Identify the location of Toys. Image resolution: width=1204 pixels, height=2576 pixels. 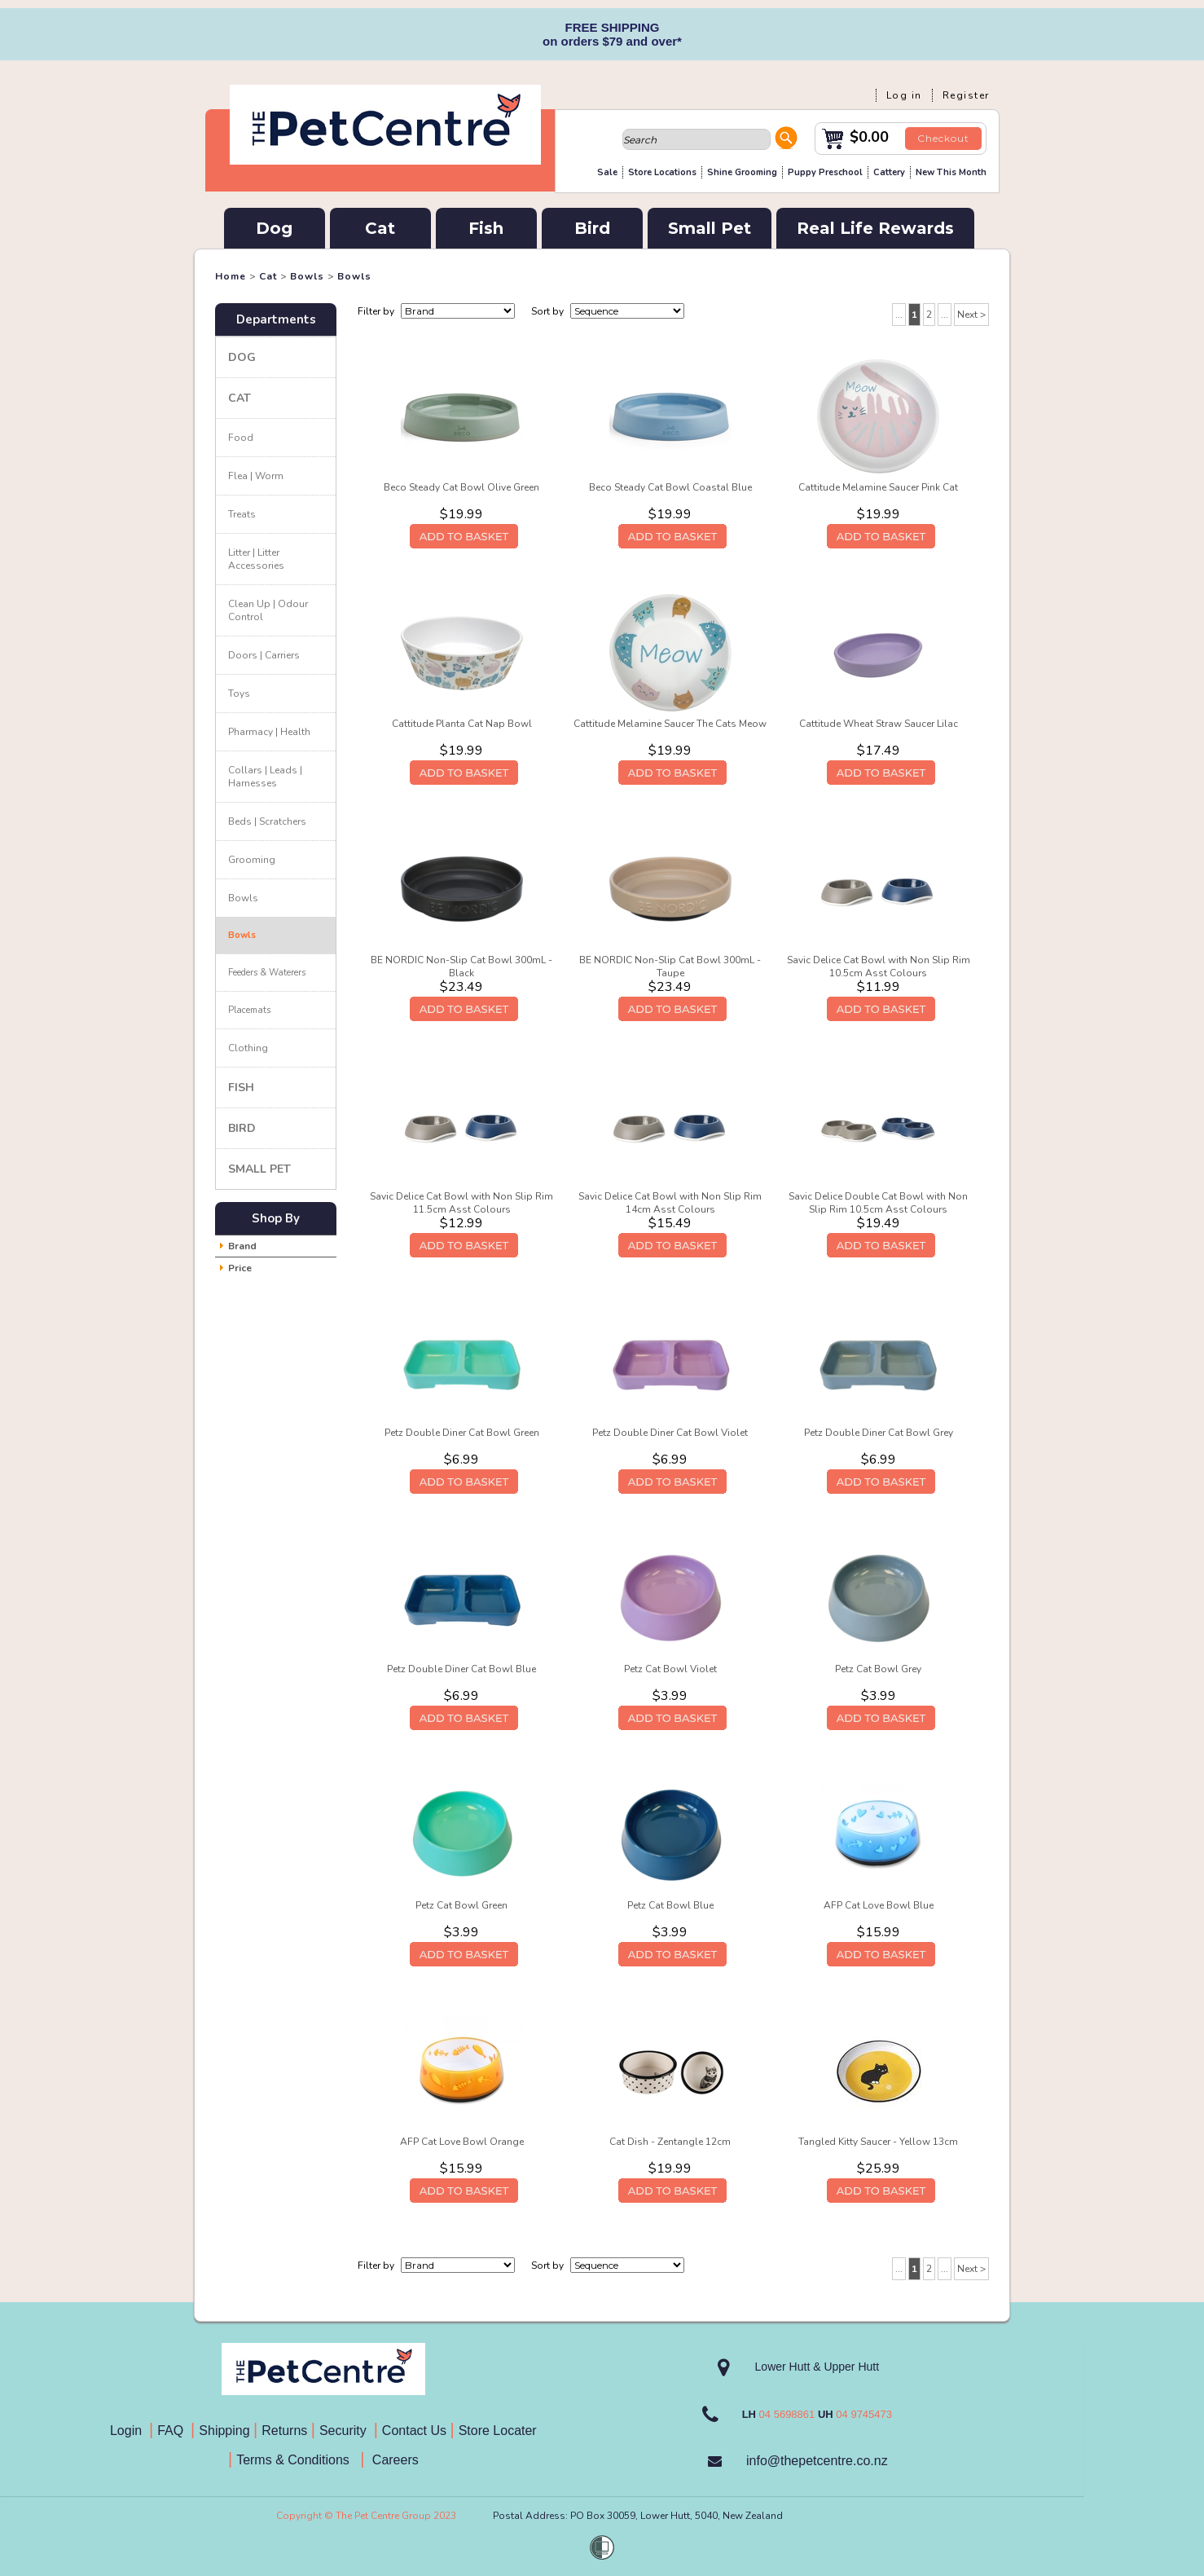
(239, 693).